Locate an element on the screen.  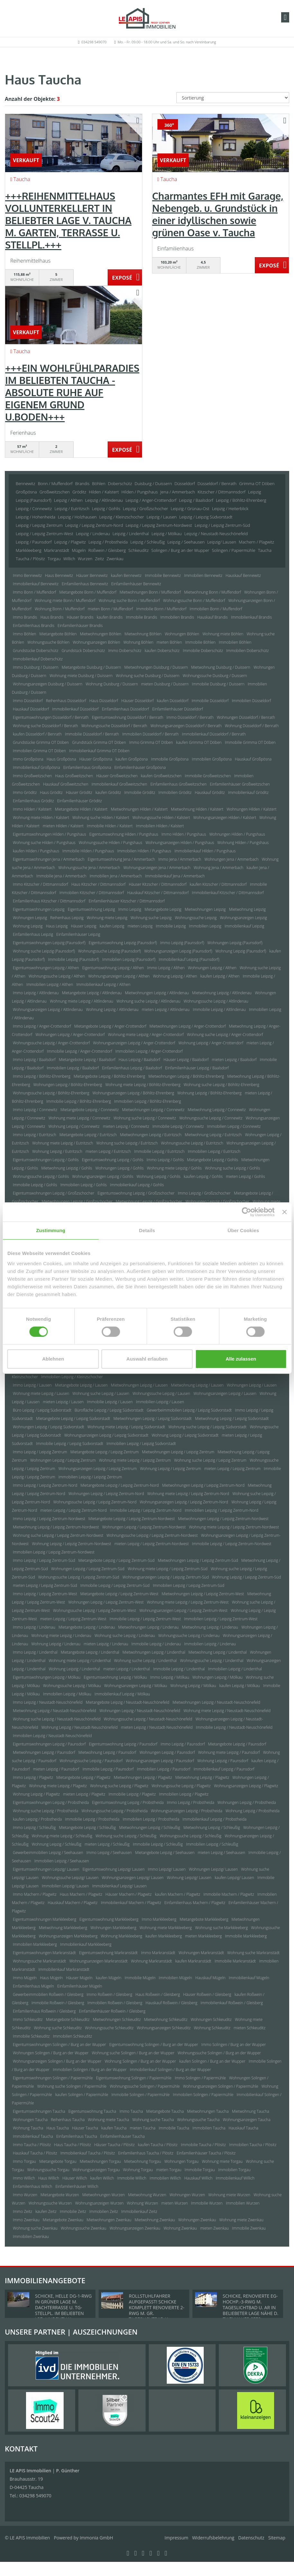
Immobilie Grimma OT Döben is located at coordinates (250, 742).